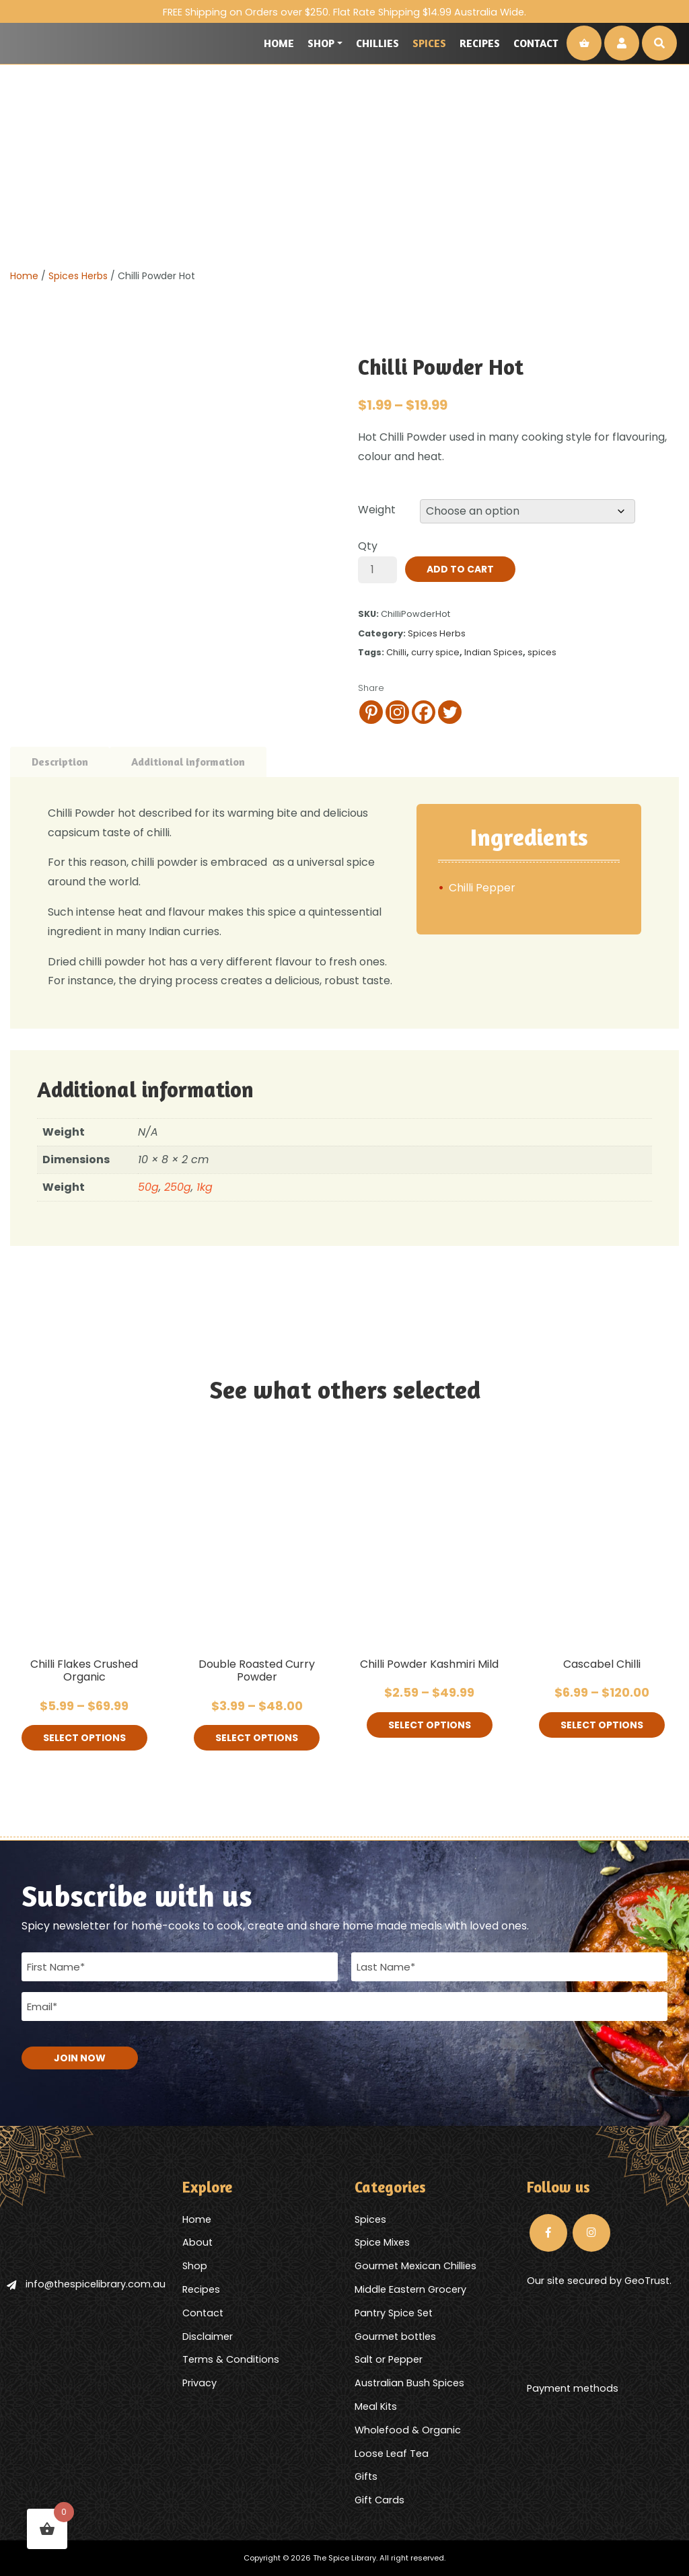 The height and width of the screenshot is (2576, 689). I want to click on Weight, so click(377, 509).